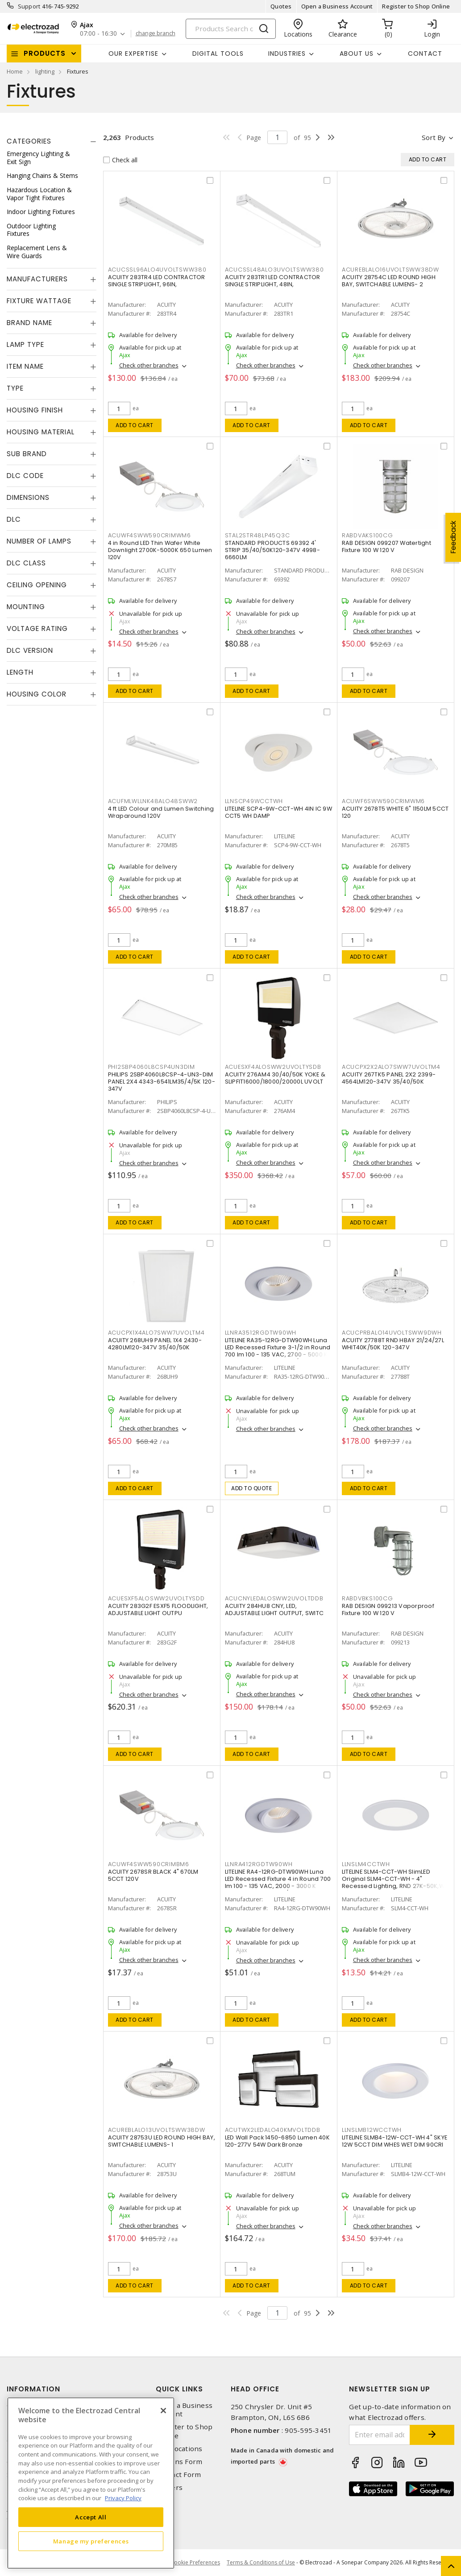 This screenshot has height=2576, width=461. I want to click on ACUITY 284HU8 CNY, LED, ADJUSTABLE LIGHT OUTPUT, SWITC, so click(274, 1609).